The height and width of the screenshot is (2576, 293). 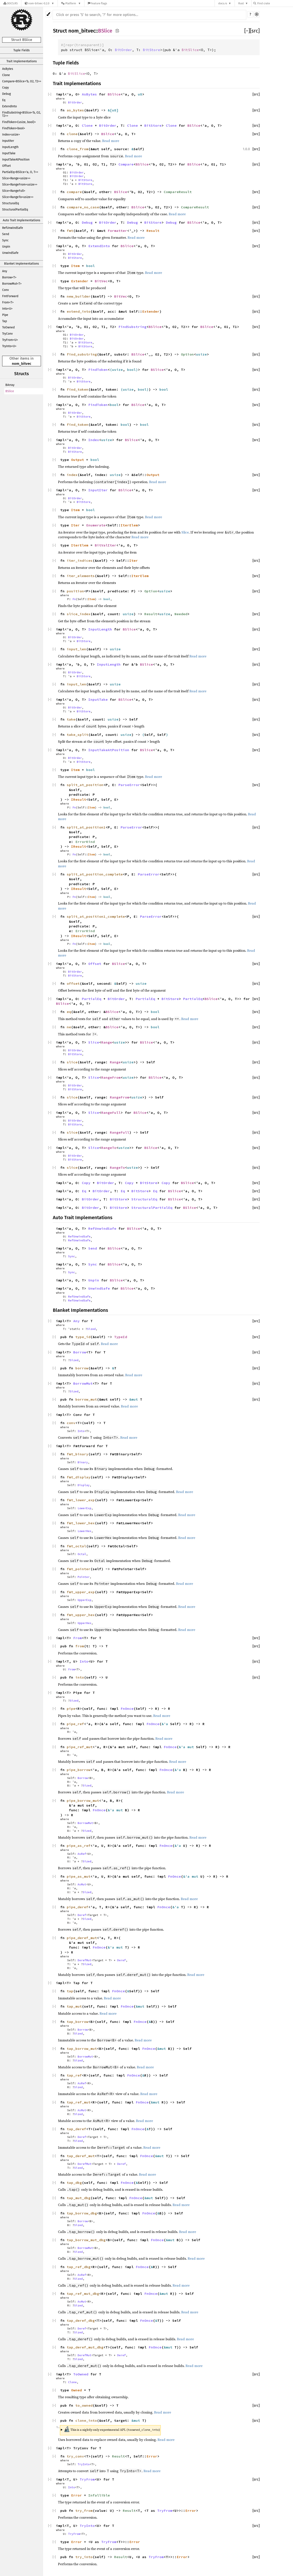 What do you see at coordinates (13, 191) in the screenshot?
I see `Slice<RangeFull>` at bounding box center [13, 191].